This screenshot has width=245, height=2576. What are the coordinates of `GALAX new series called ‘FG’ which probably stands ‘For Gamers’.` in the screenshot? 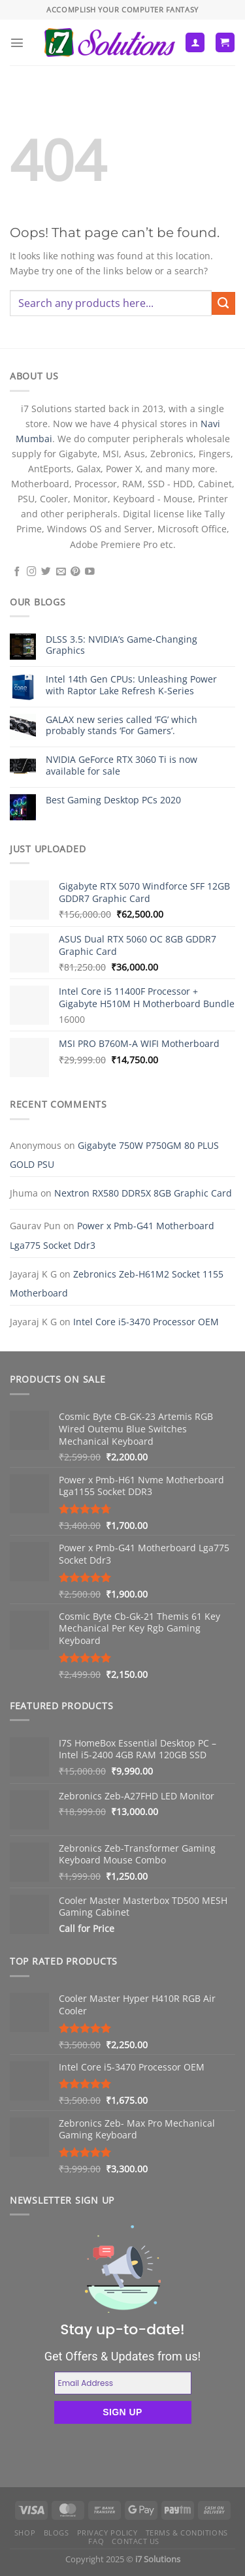 It's located at (121, 725).